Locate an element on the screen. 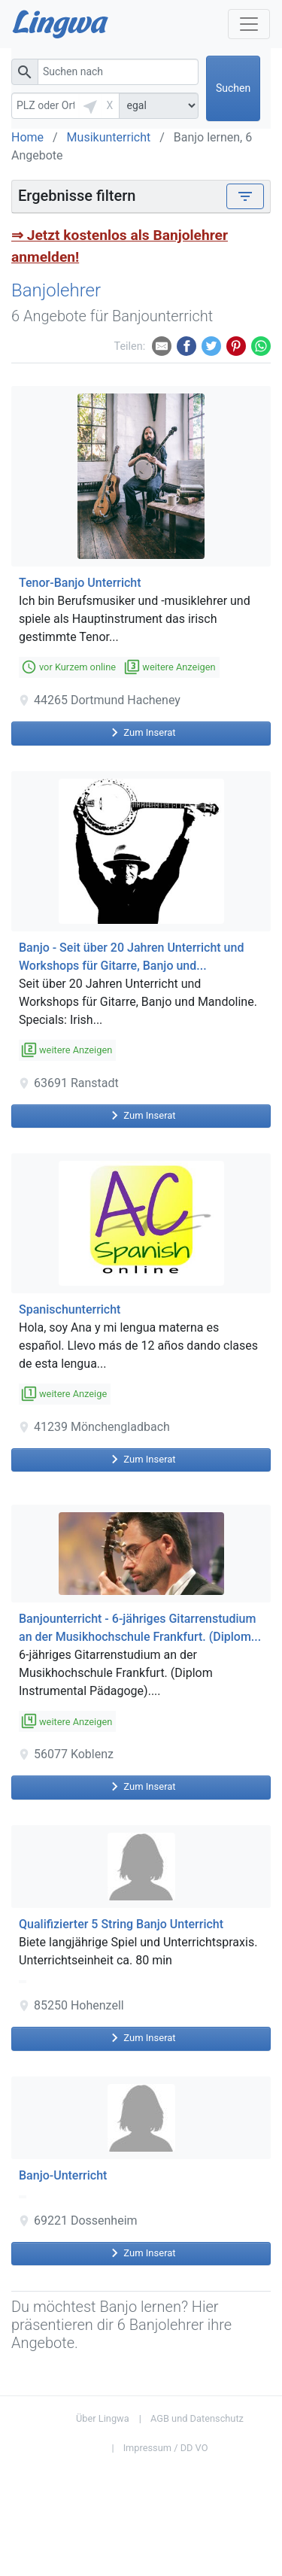 The width and height of the screenshot is (282, 2576). Spanischunterricht is located at coordinates (69, 1309).